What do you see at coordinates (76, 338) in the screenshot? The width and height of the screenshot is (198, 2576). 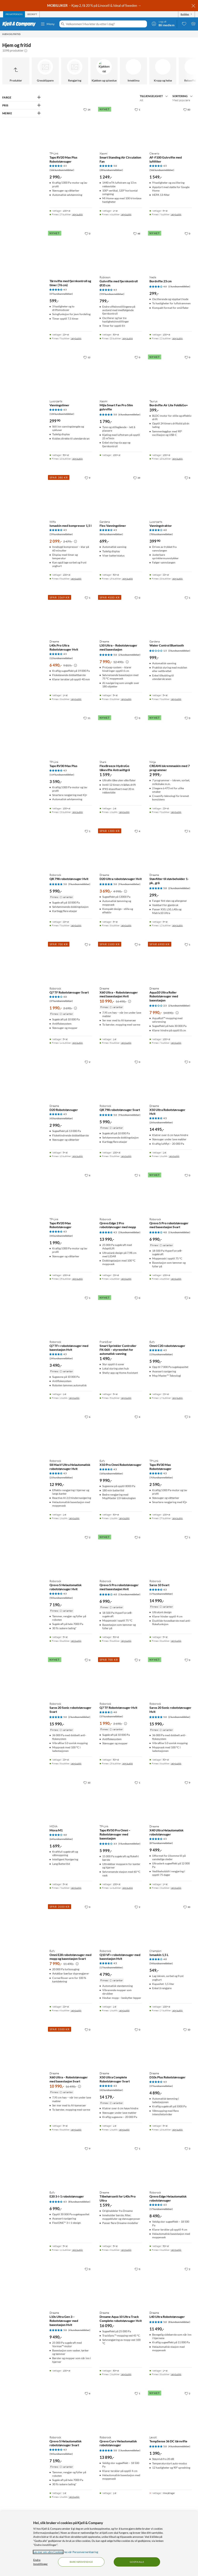 I see `Velg butikk [Finnes i 9 butikker. Velg butikk]` at bounding box center [76, 338].